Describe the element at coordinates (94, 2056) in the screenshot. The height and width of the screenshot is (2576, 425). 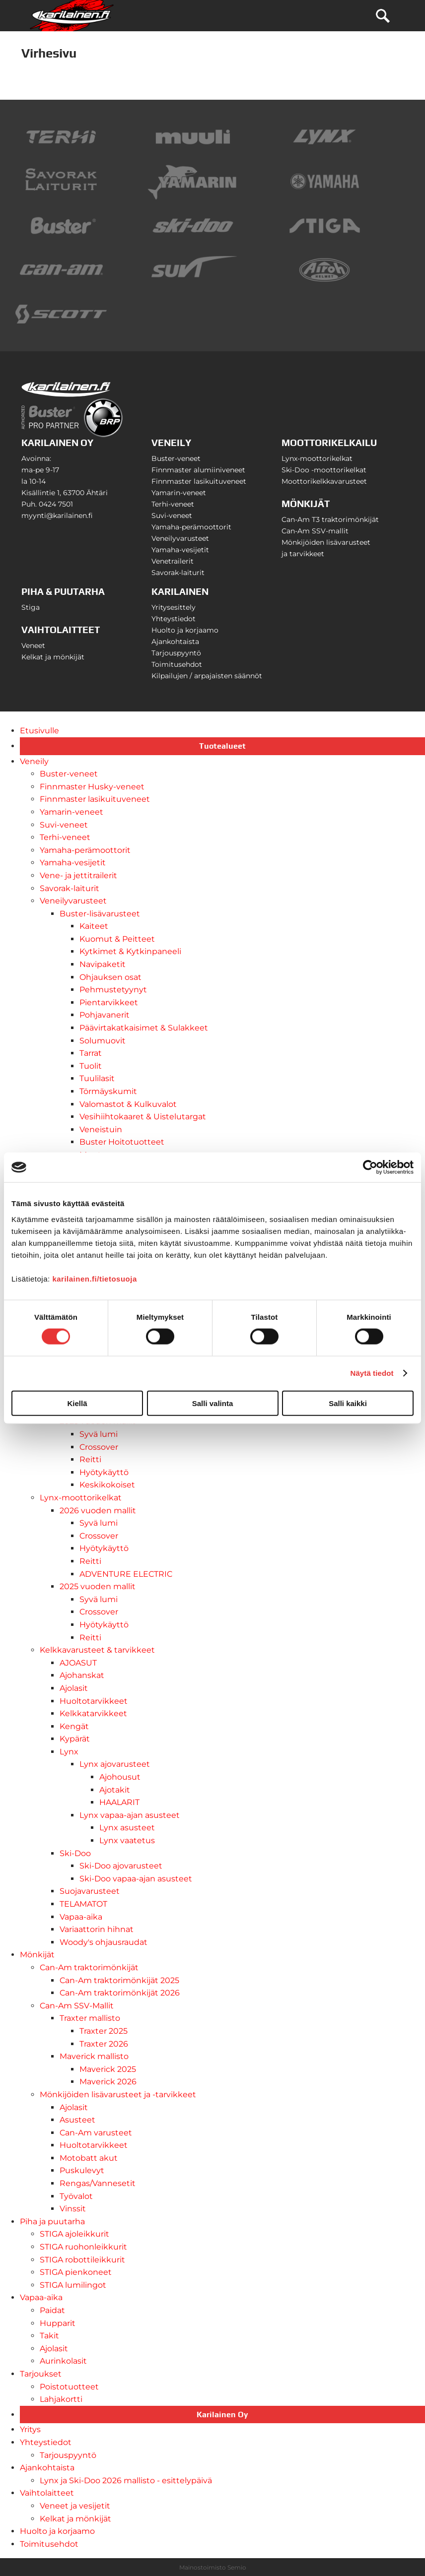
I see `Maverick mallisto` at that location.